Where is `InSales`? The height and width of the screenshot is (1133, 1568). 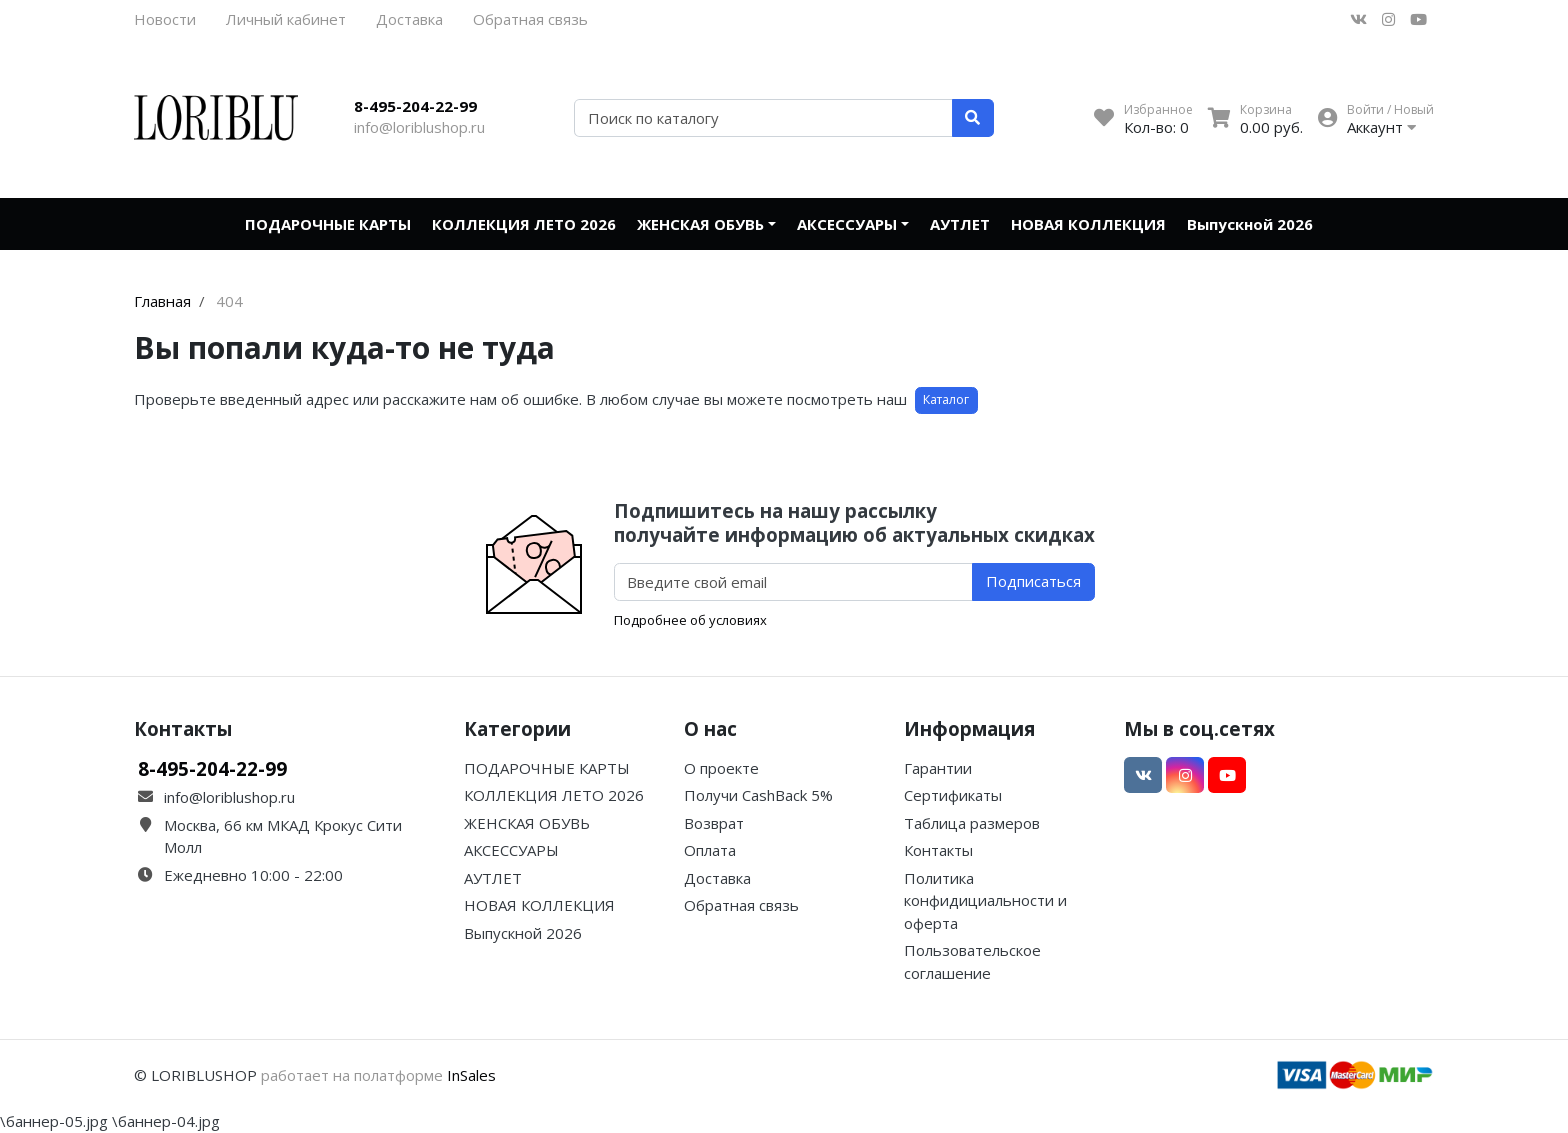
InSales is located at coordinates (471, 1075).